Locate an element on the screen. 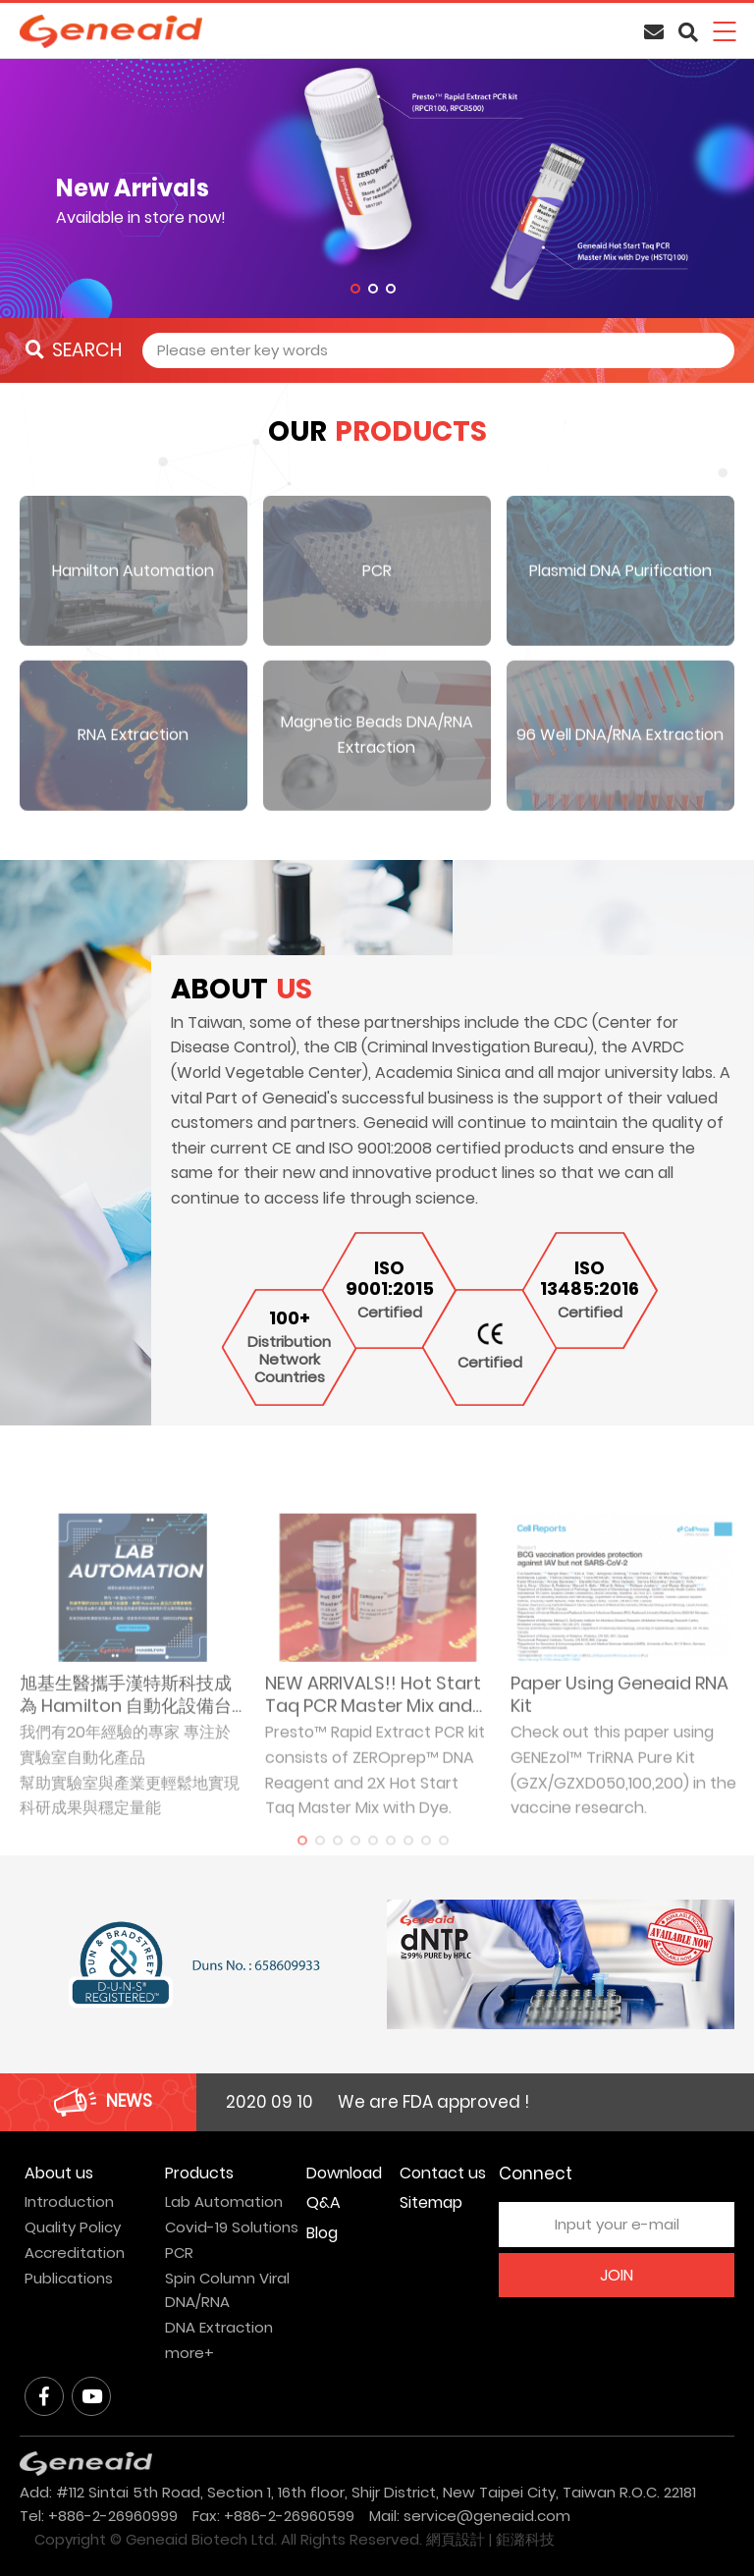 This screenshot has height=2576, width=754. DNA Extraction is located at coordinates (219, 2327).